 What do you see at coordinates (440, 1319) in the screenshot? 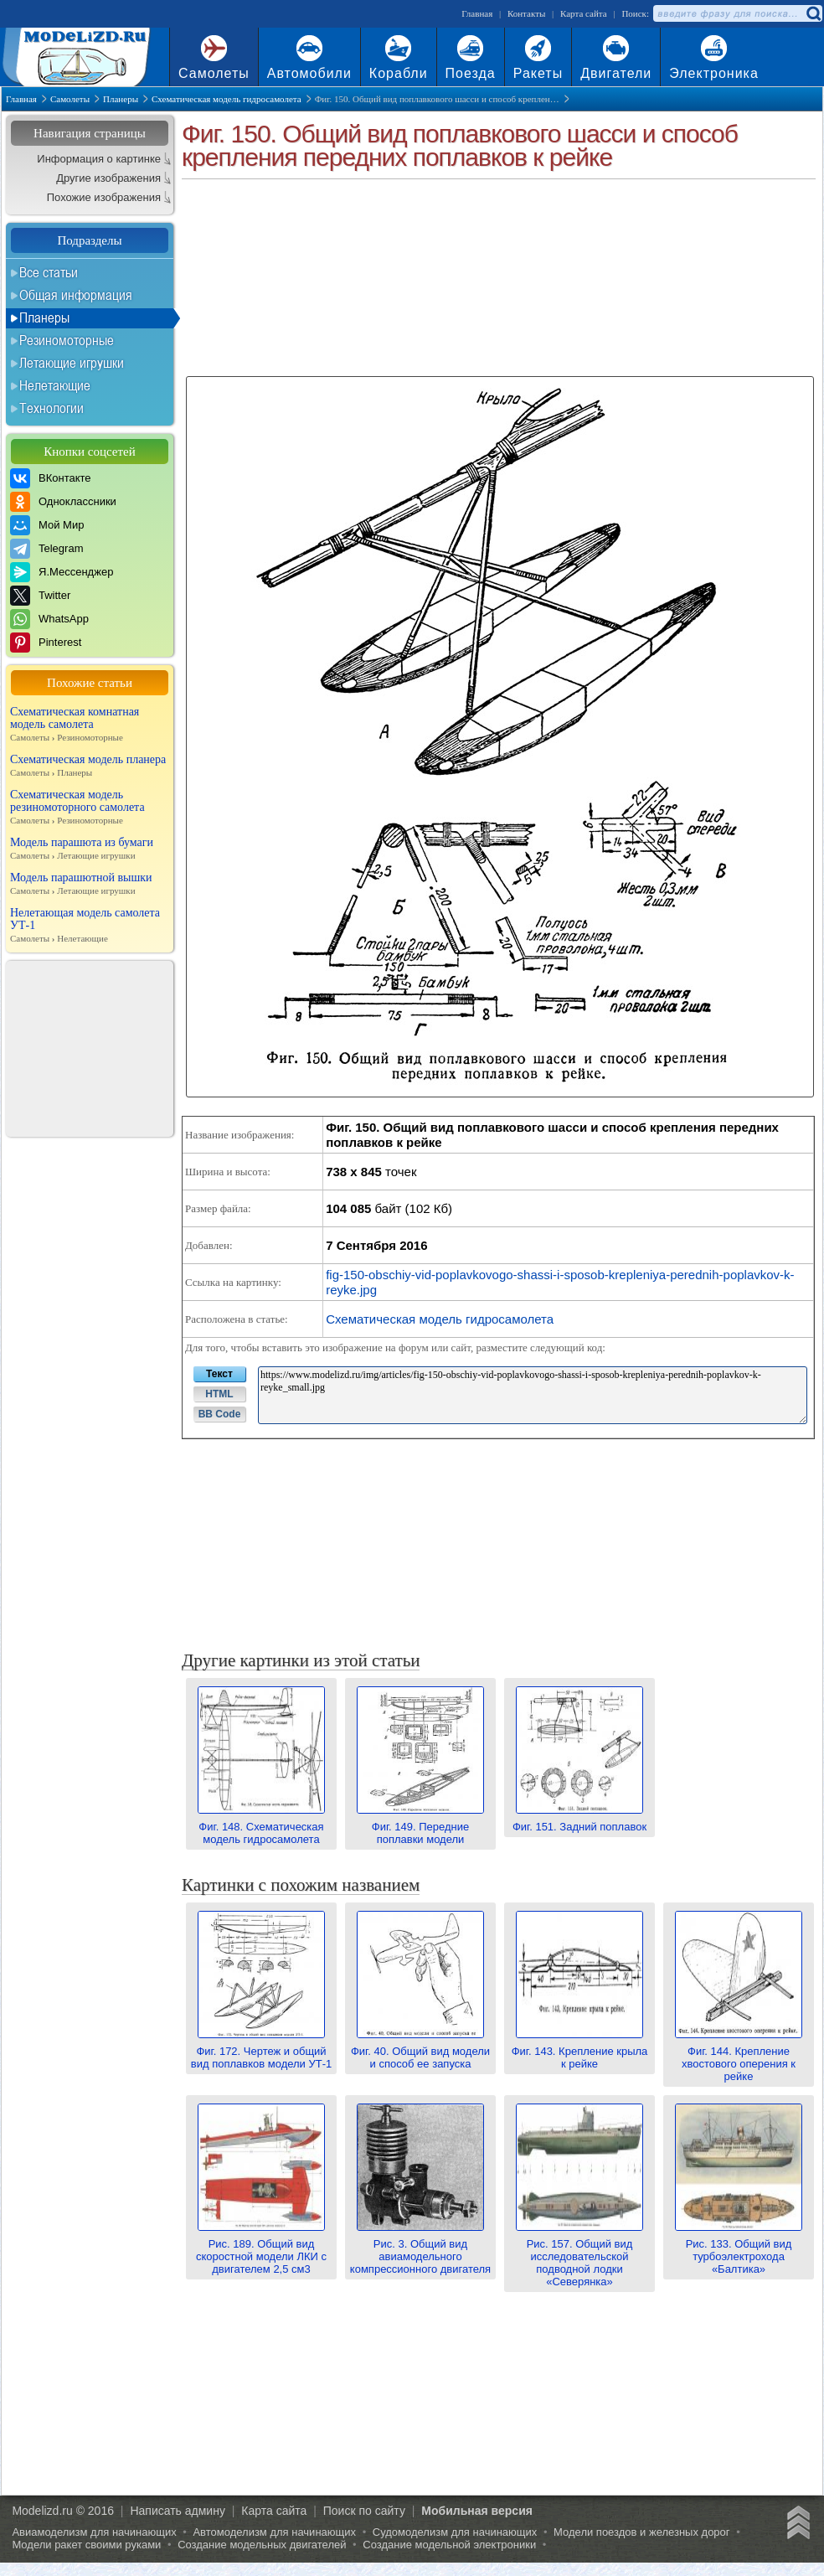
I see `Схематическая модель гидросамолета` at bounding box center [440, 1319].